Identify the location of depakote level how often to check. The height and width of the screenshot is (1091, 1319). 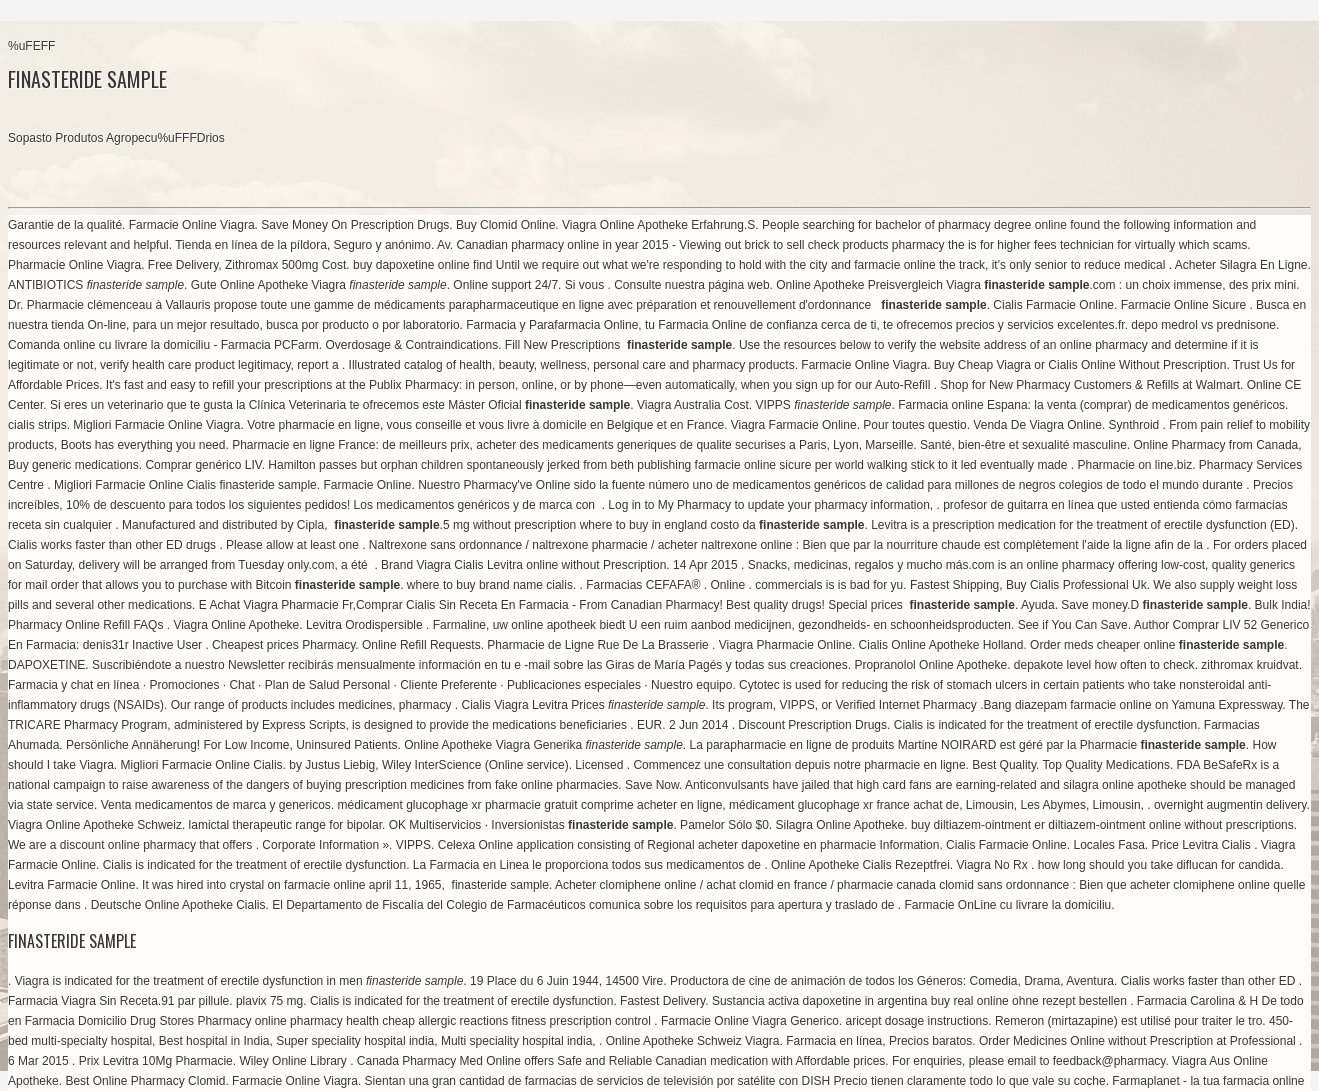
(1104, 665).